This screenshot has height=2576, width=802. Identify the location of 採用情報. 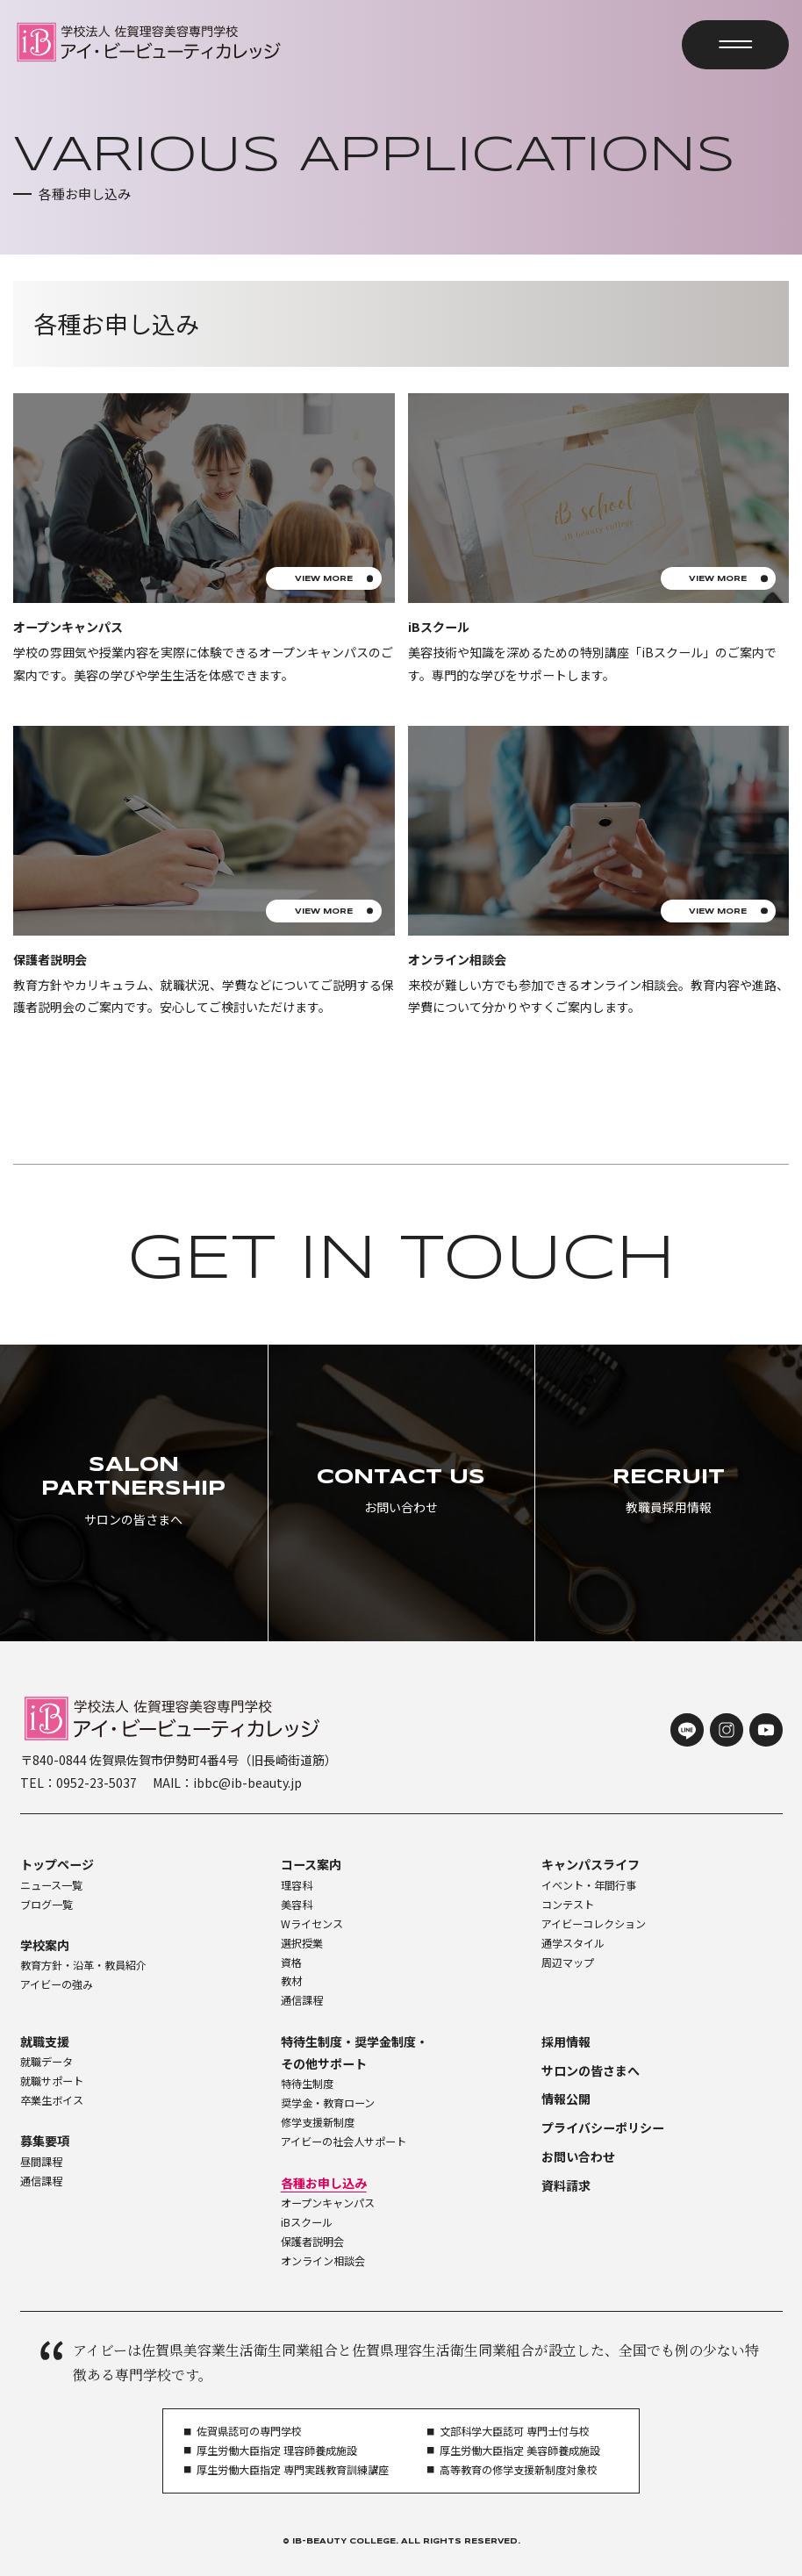
(566, 2041).